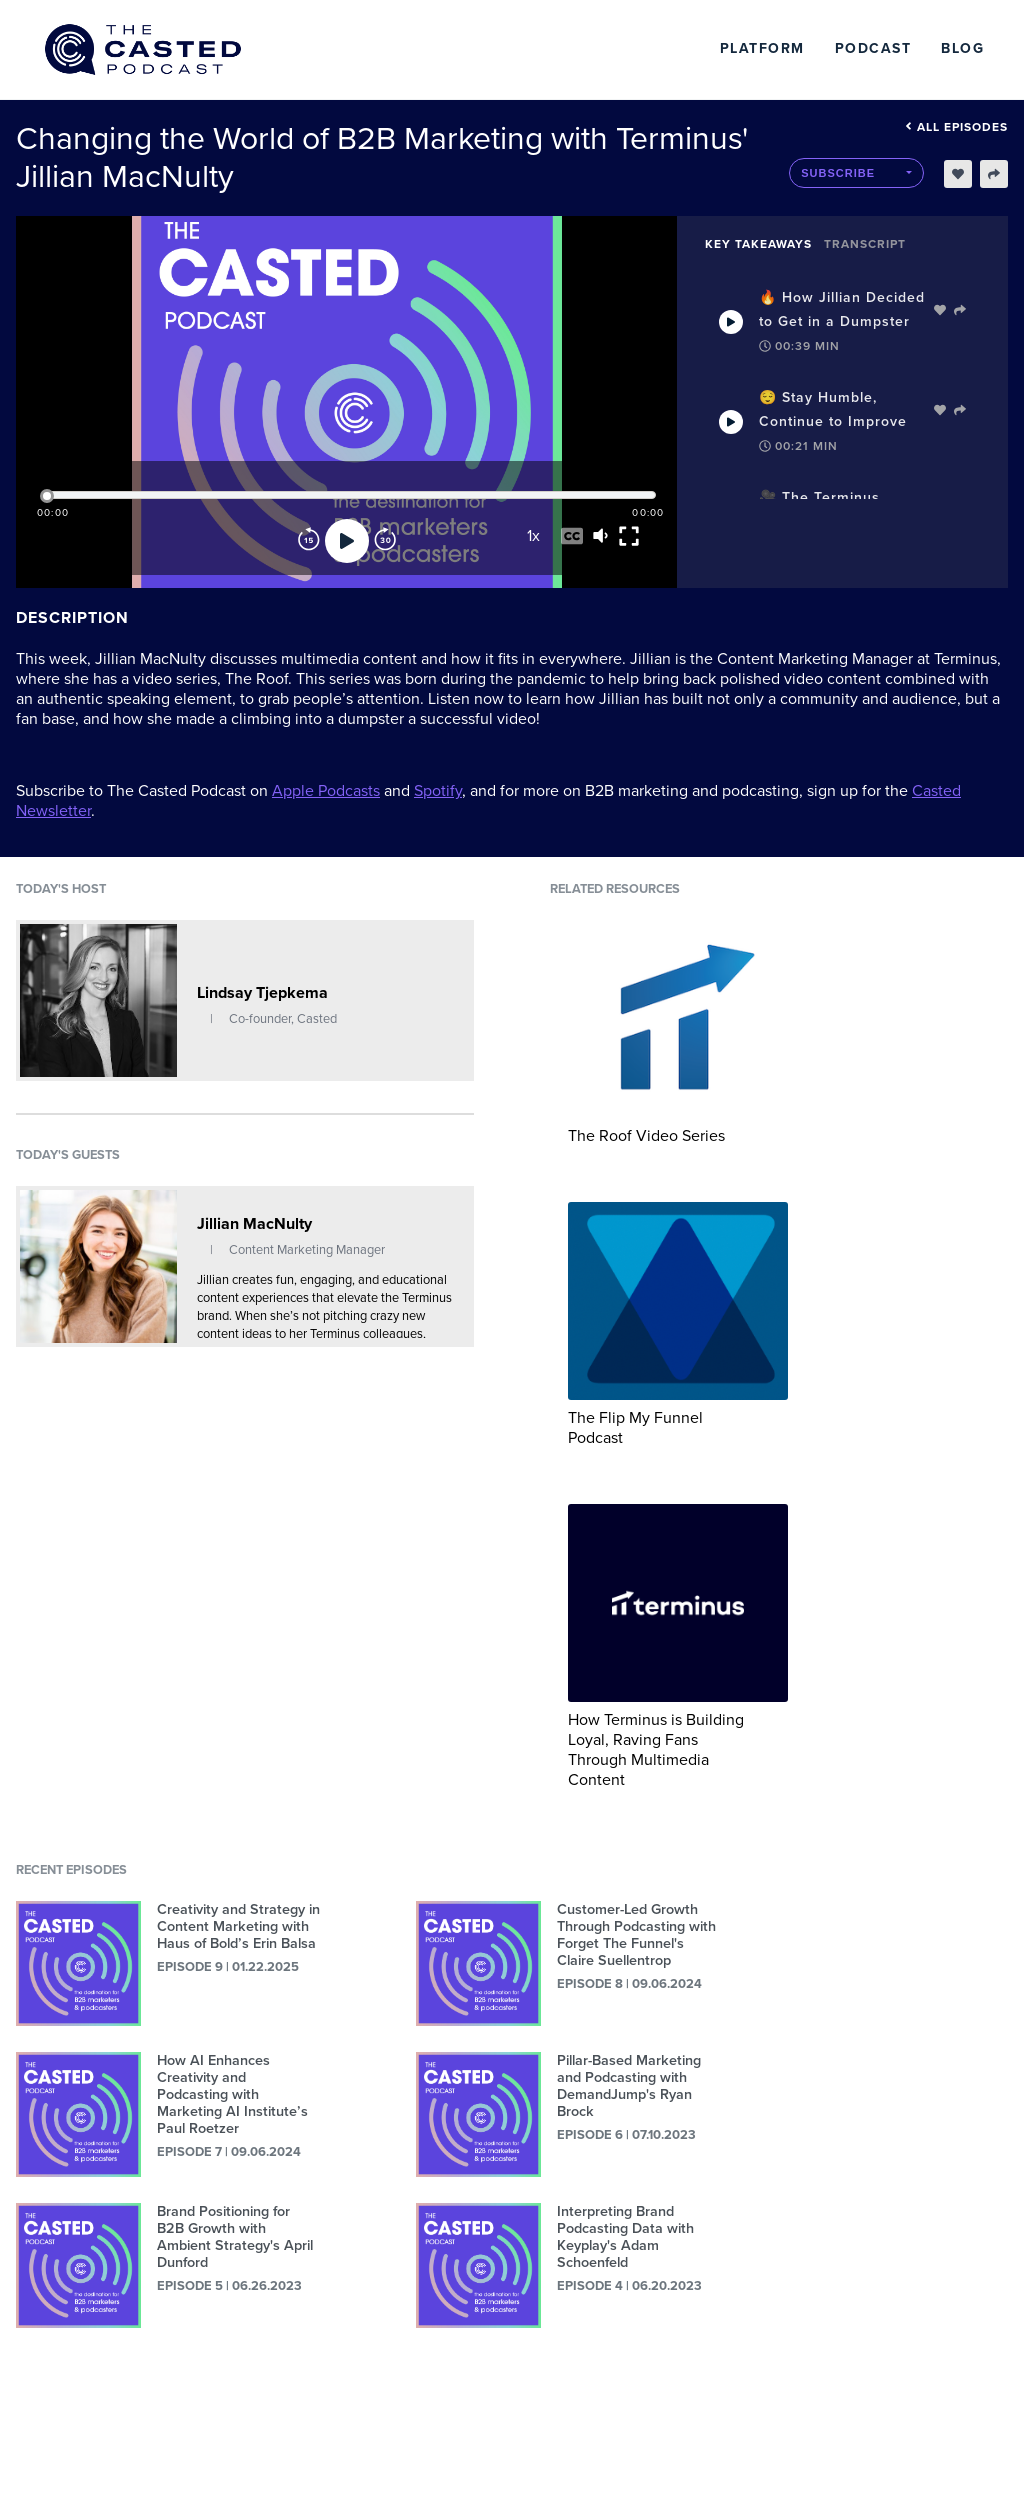 The image size is (1024, 2518). I want to click on Blog, so click(962, 48).